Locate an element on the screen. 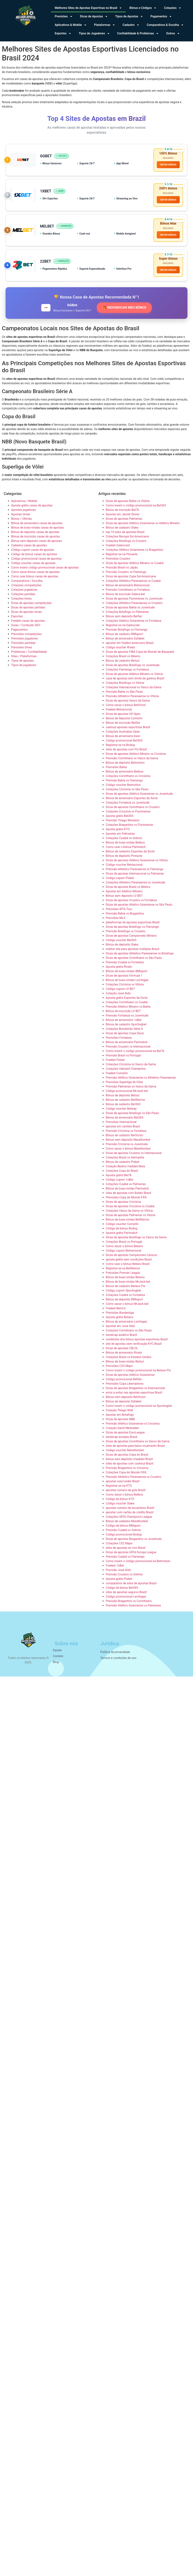 Image resolution: width=193 pixels, height=2576 pixels. Como inserir o código promocional na Sportingbet is located at coordinates (139, 1408).